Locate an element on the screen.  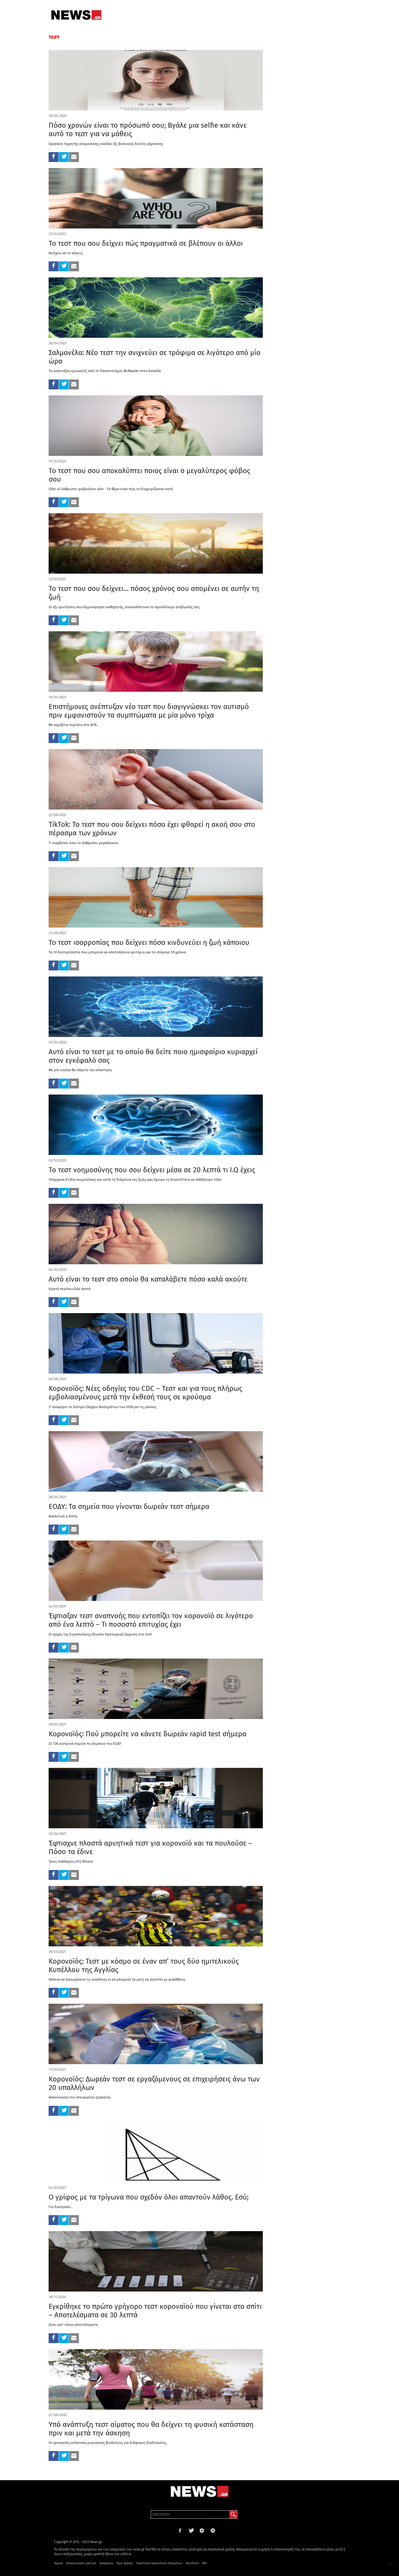
Επιστήμονες ανέπτυξαν νέο τεστ που διαγιγνώσκει τον αυτισμό πριν εμφανιστούν τα συμπτώματα με μία μόνο τρίχα is located at coordinates (149, 710).